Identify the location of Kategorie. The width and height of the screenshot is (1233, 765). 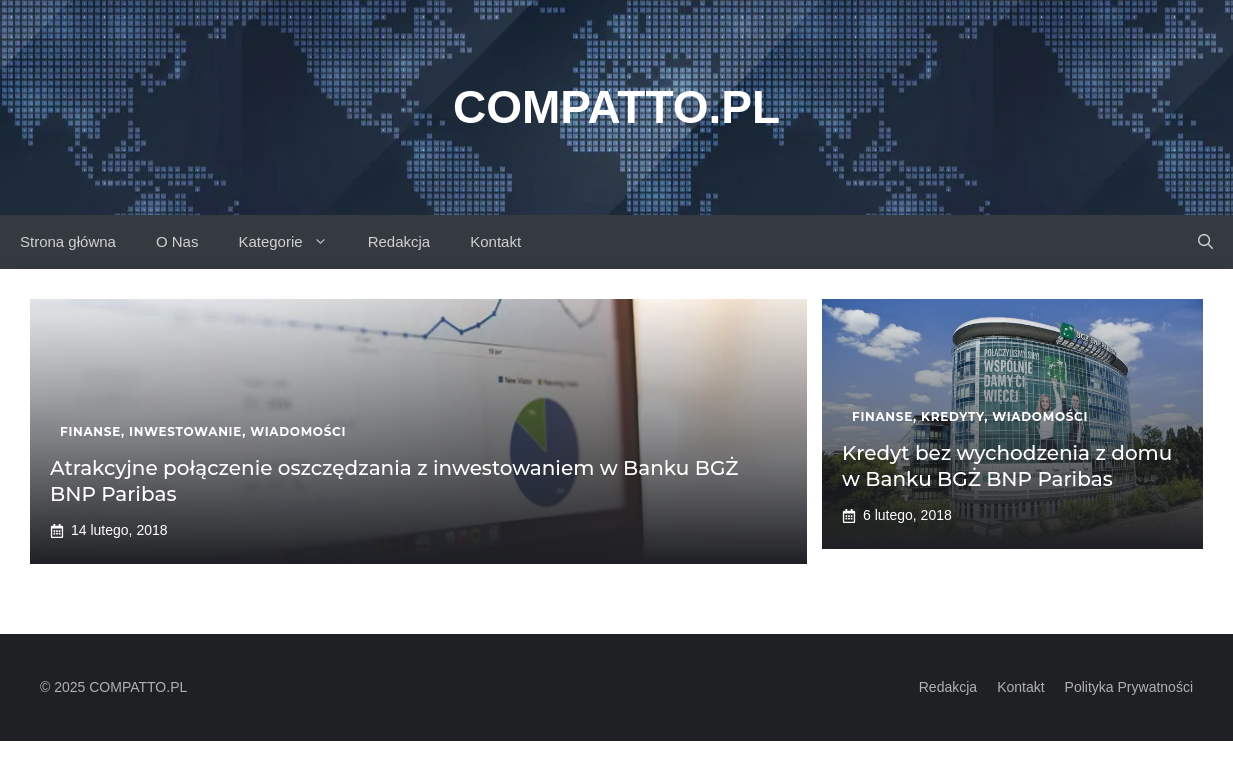
(292, 242).